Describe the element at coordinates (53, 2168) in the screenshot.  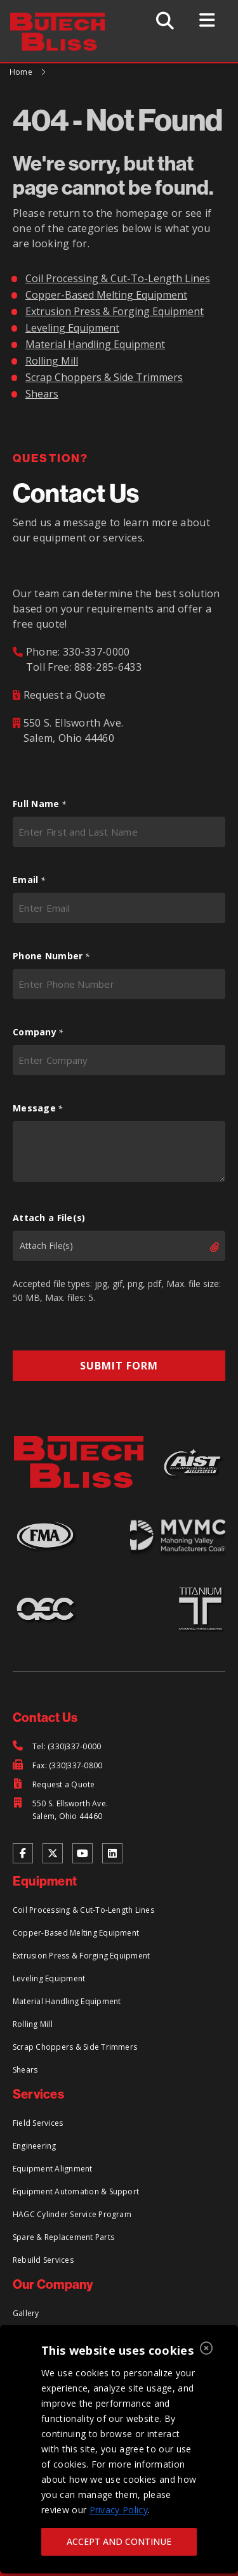
I see `Equipment Alignment` at that location.